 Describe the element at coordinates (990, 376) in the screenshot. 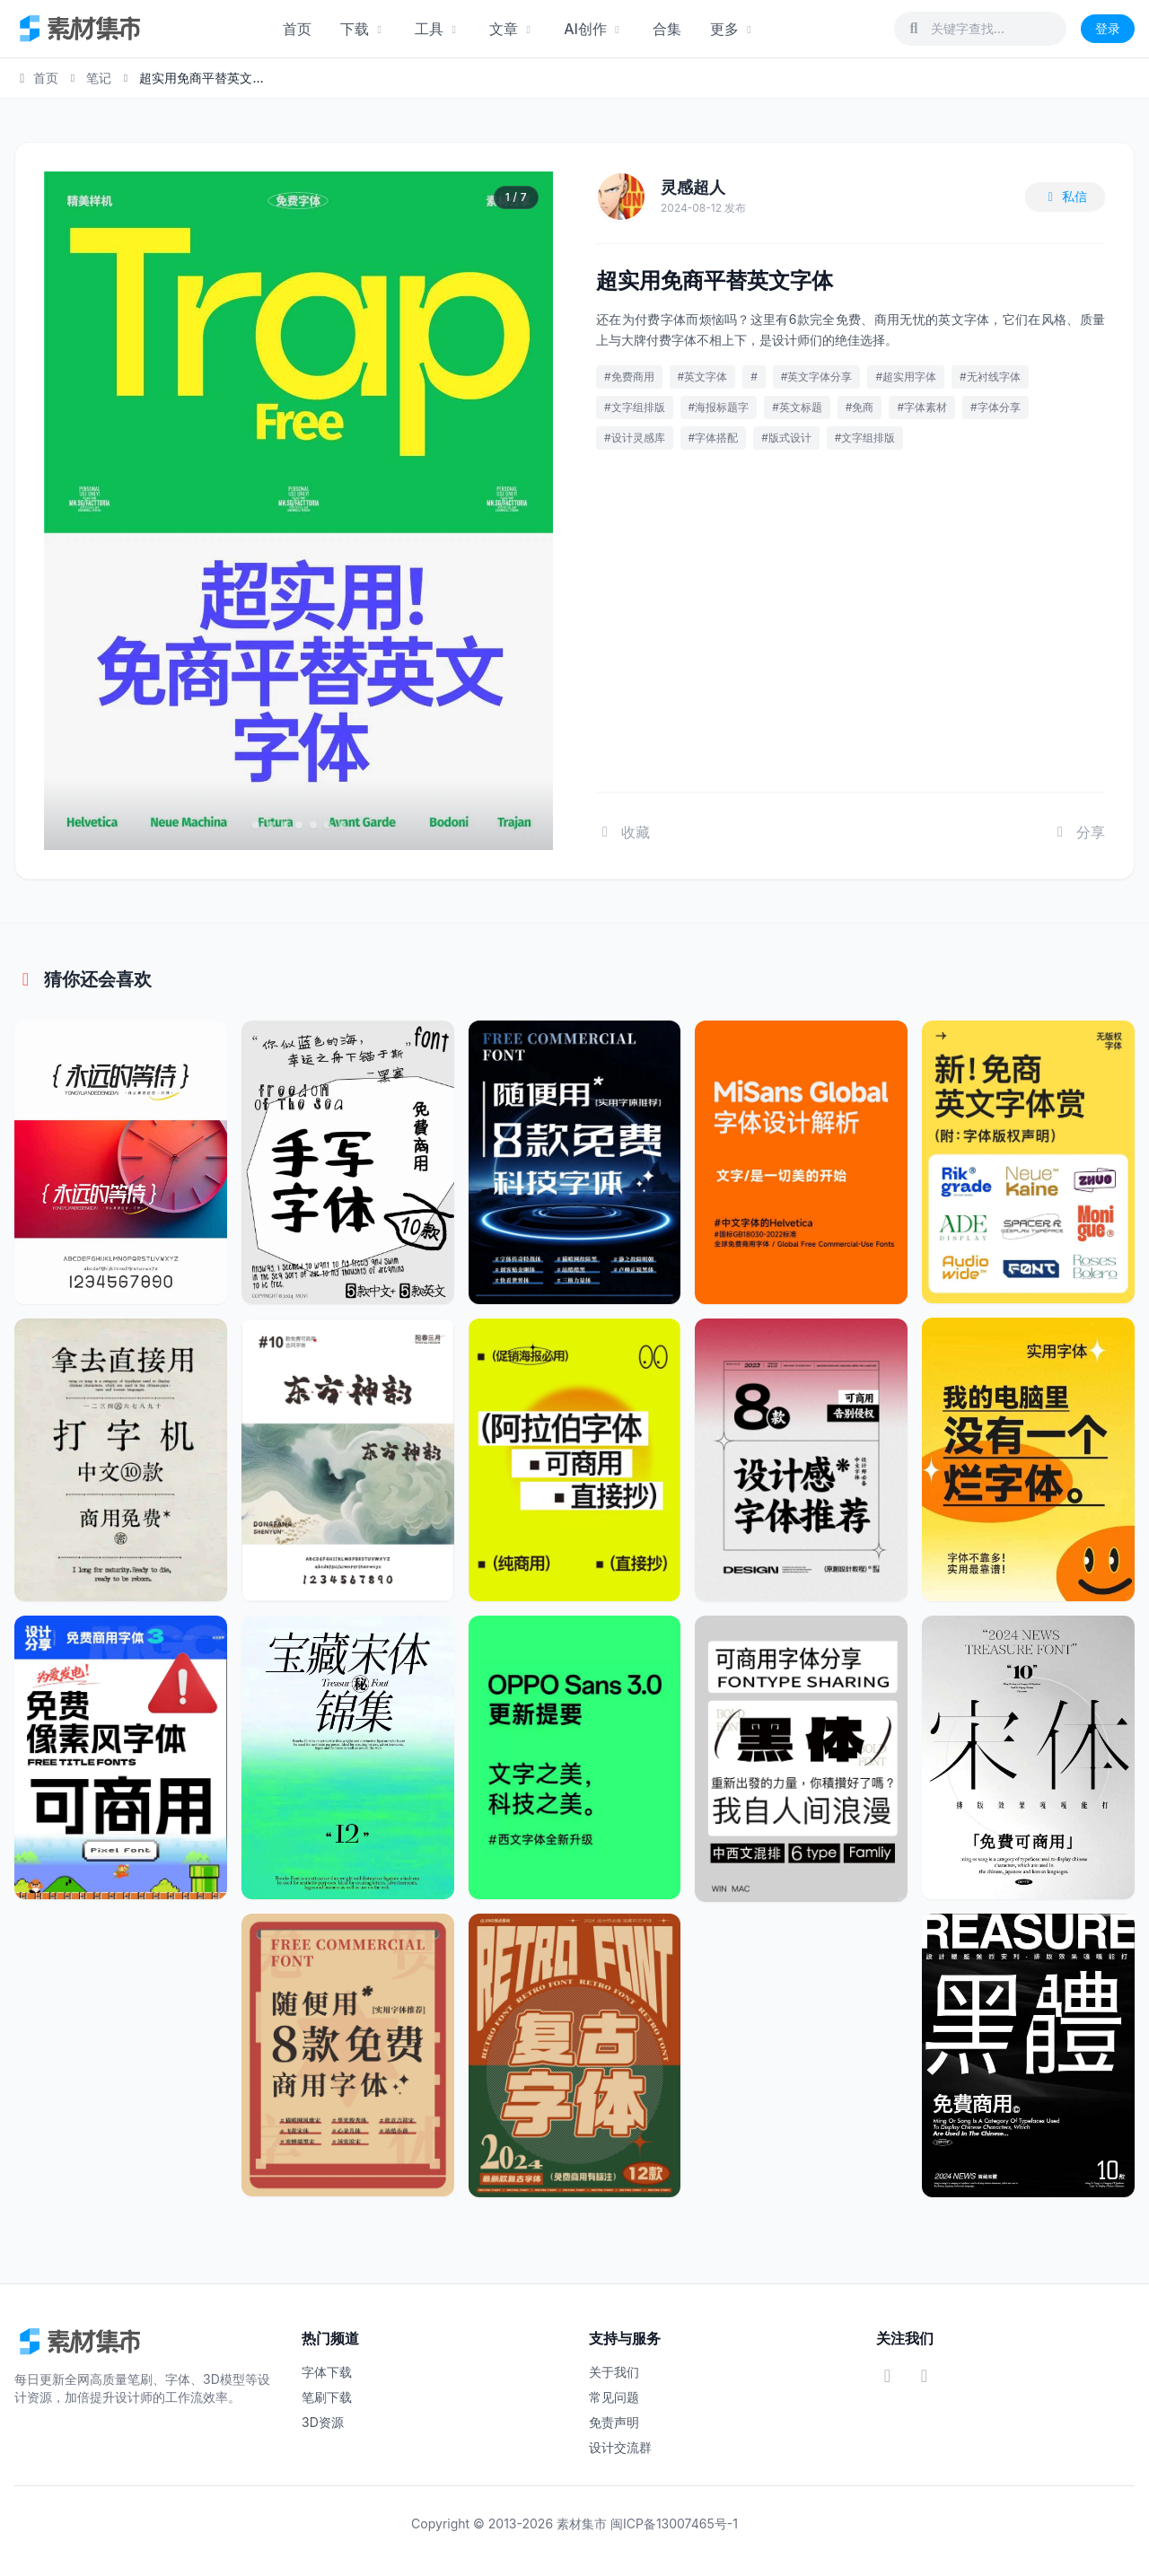

I see `#无衬线字体` at that location.